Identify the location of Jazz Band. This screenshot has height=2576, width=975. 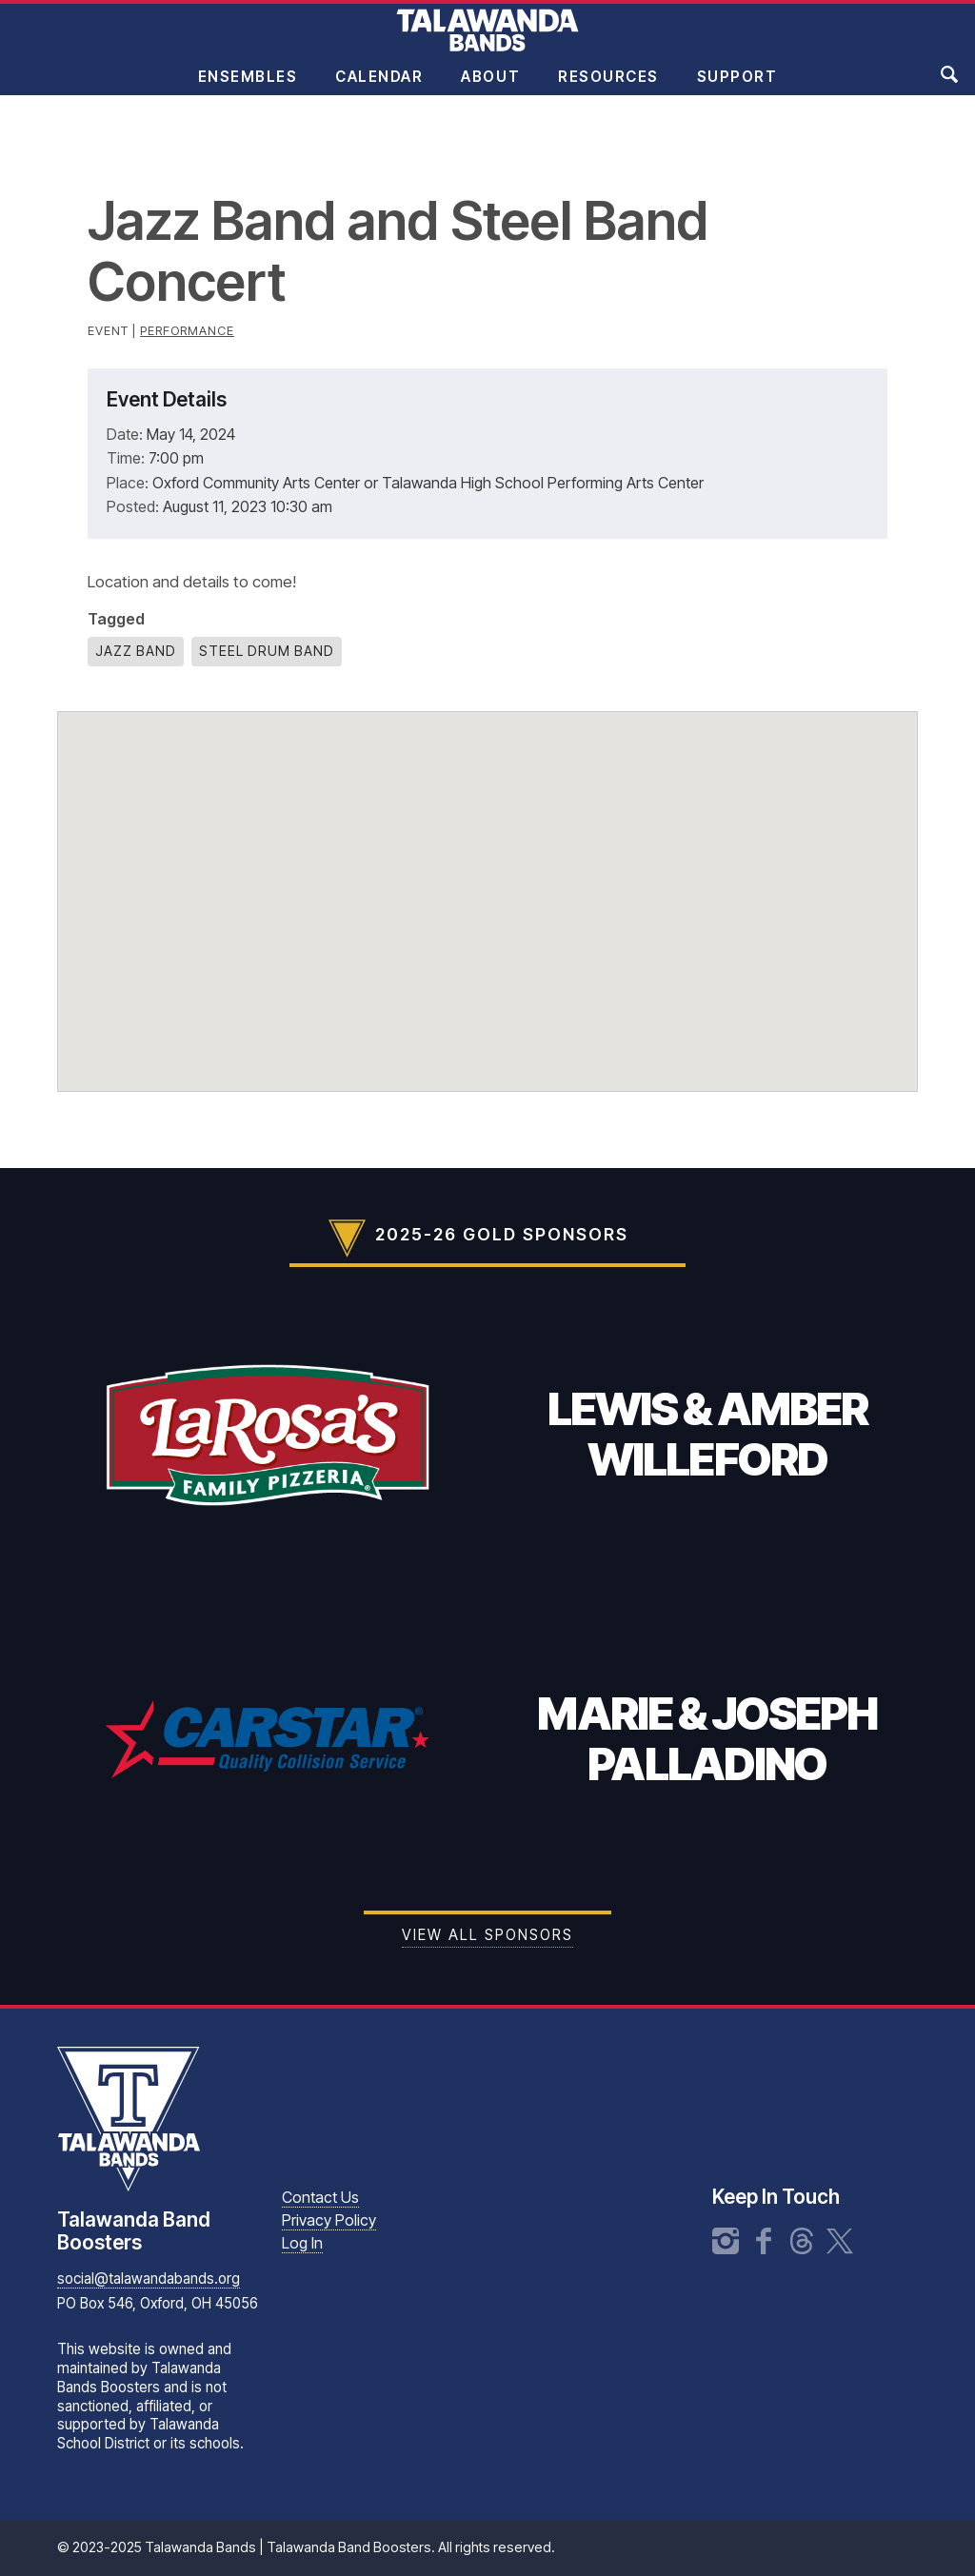
(135, 651).